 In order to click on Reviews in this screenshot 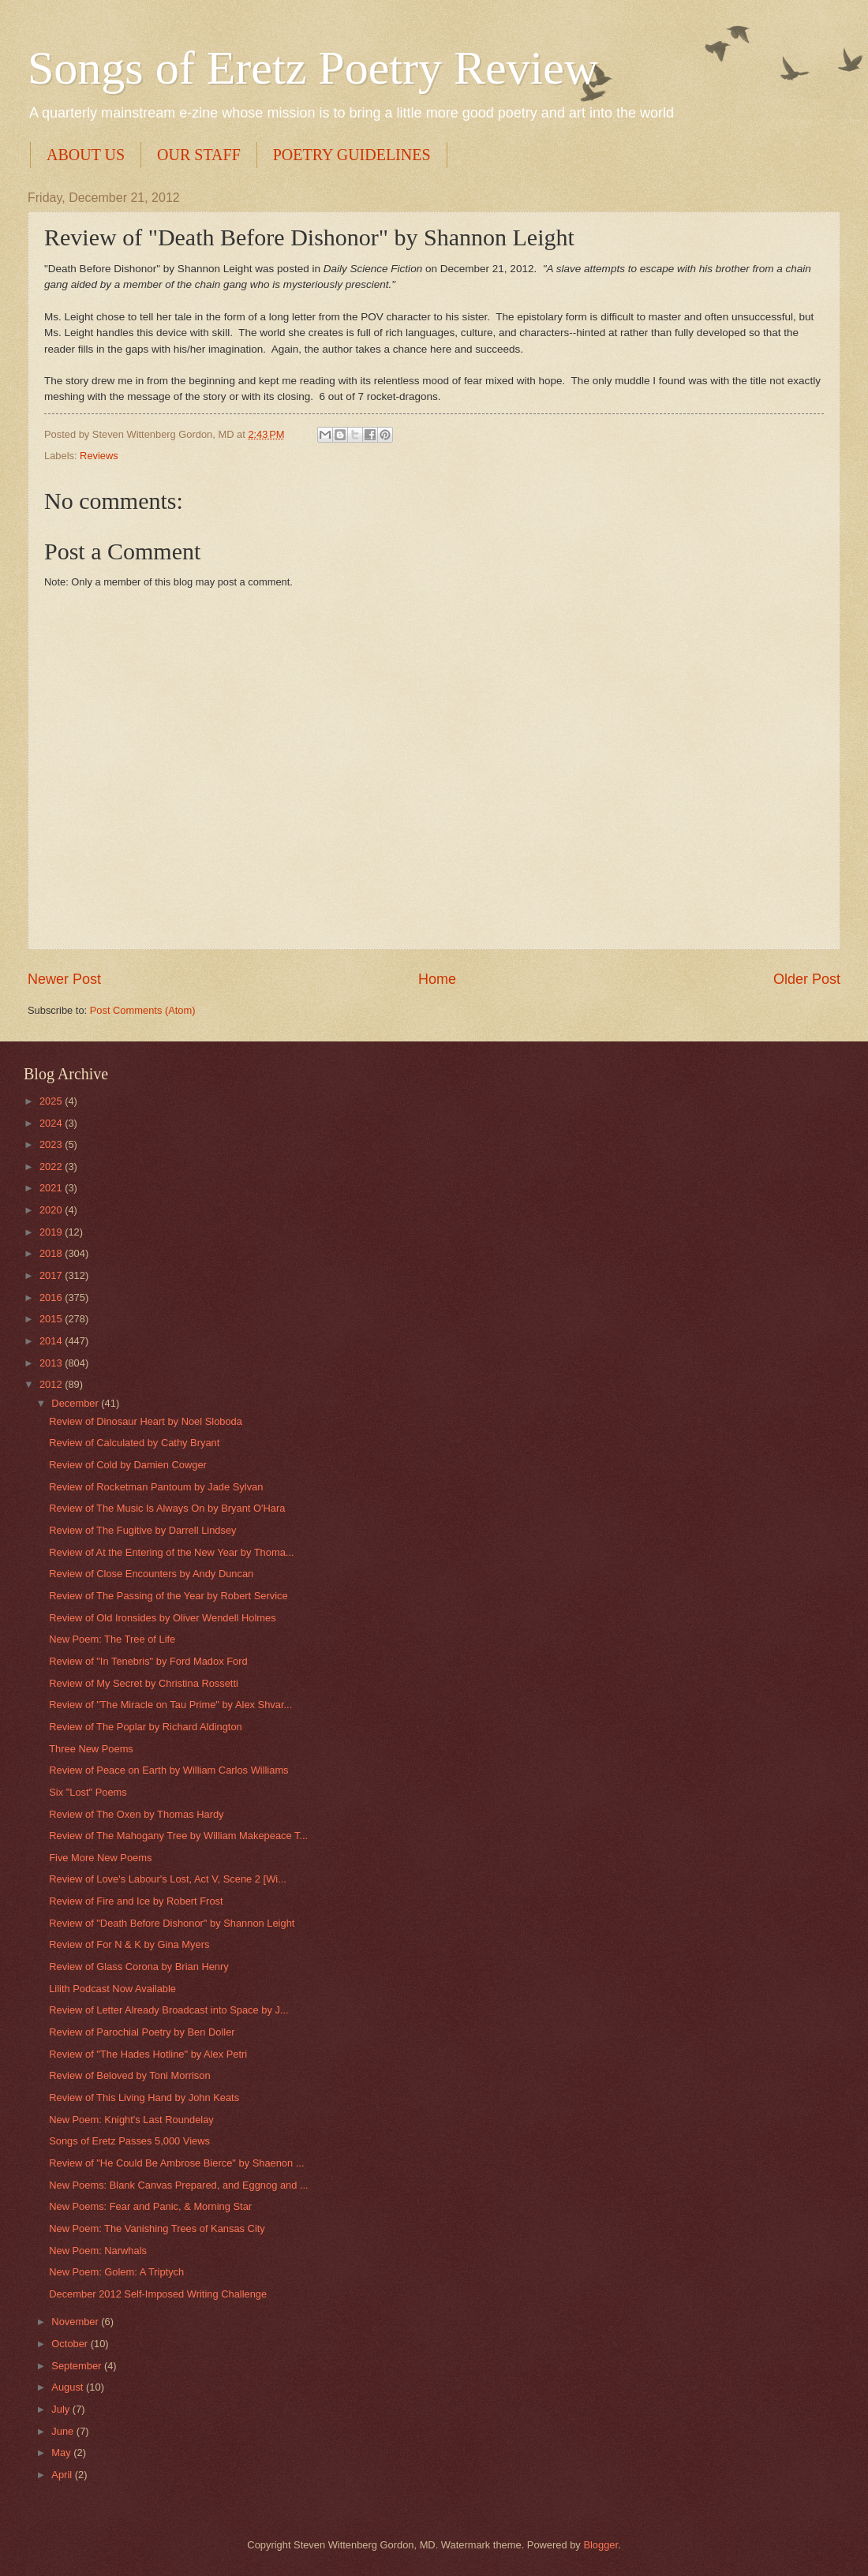, I will do `click(99, 456)`.